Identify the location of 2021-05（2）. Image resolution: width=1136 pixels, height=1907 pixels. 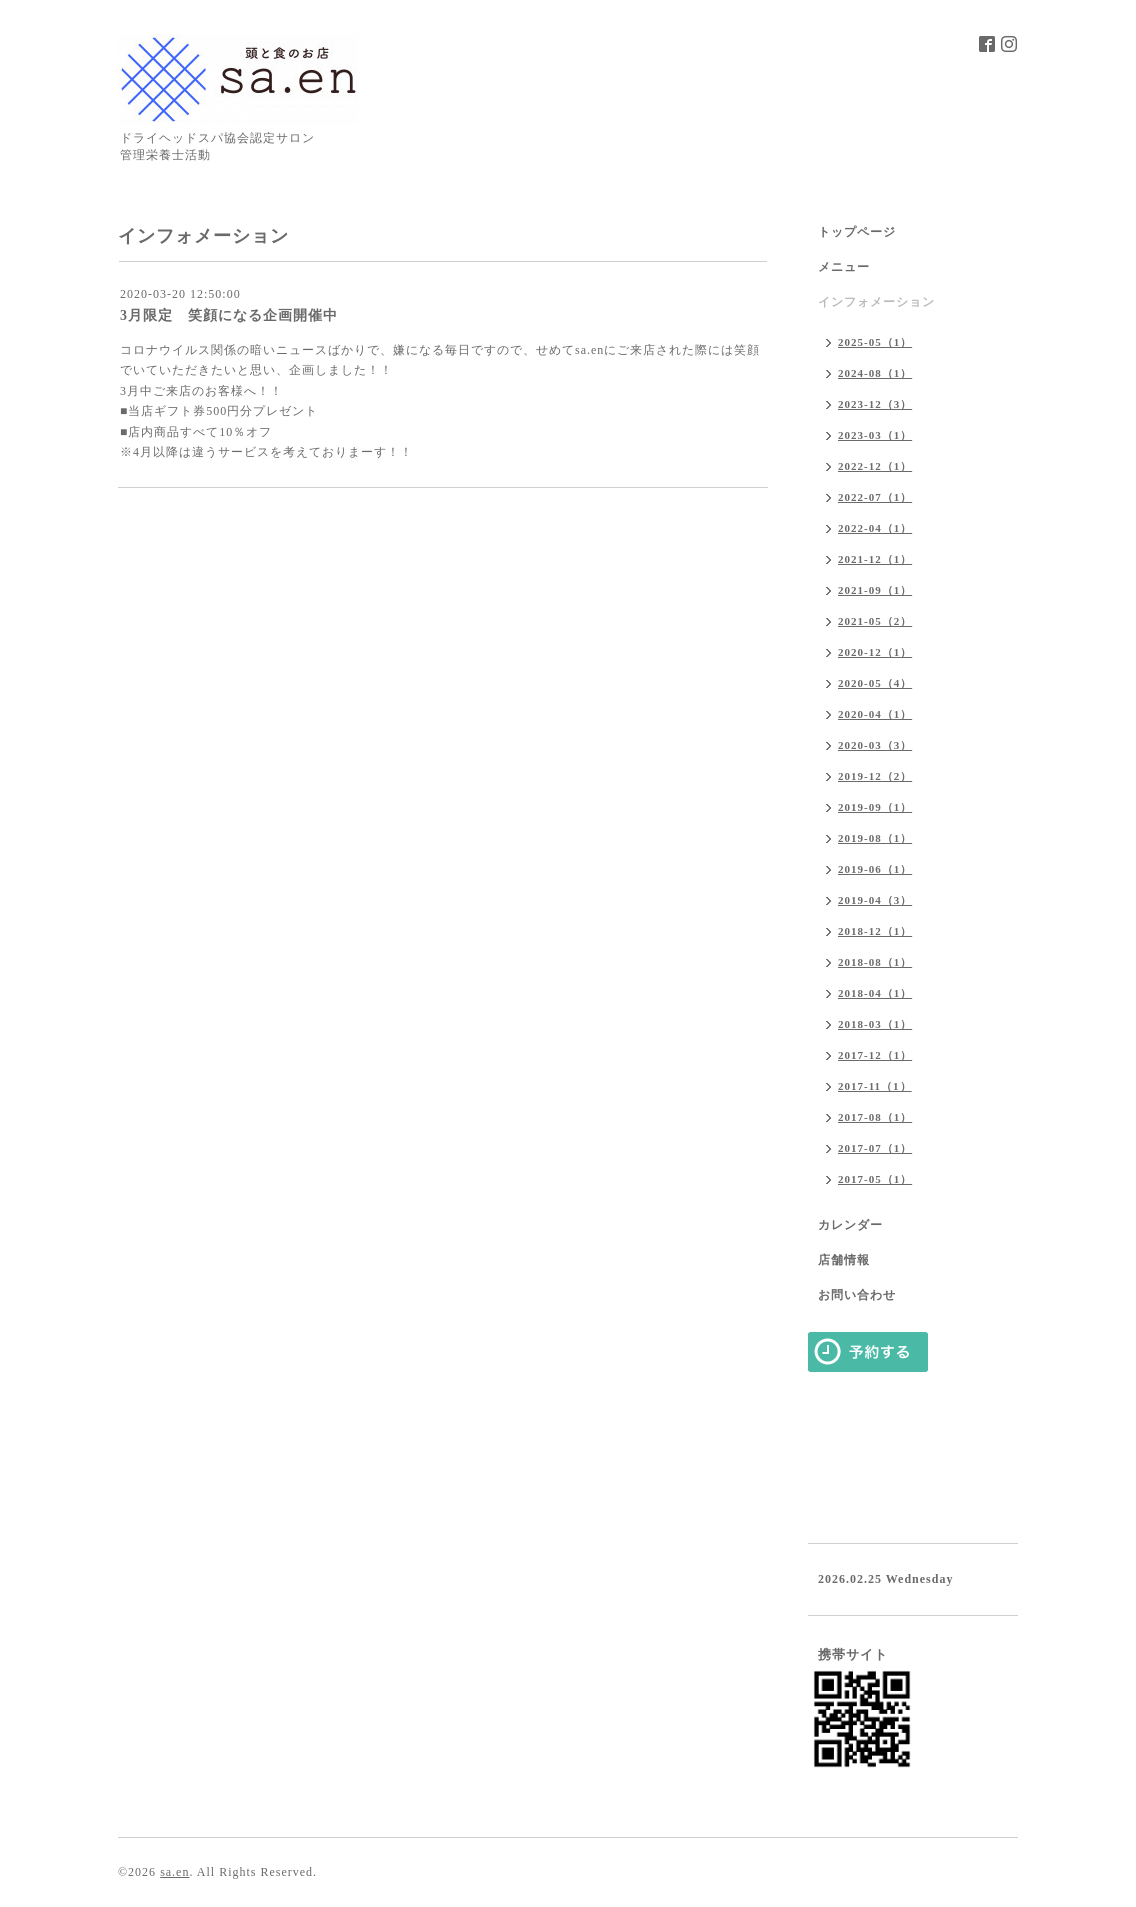
(875, 621).